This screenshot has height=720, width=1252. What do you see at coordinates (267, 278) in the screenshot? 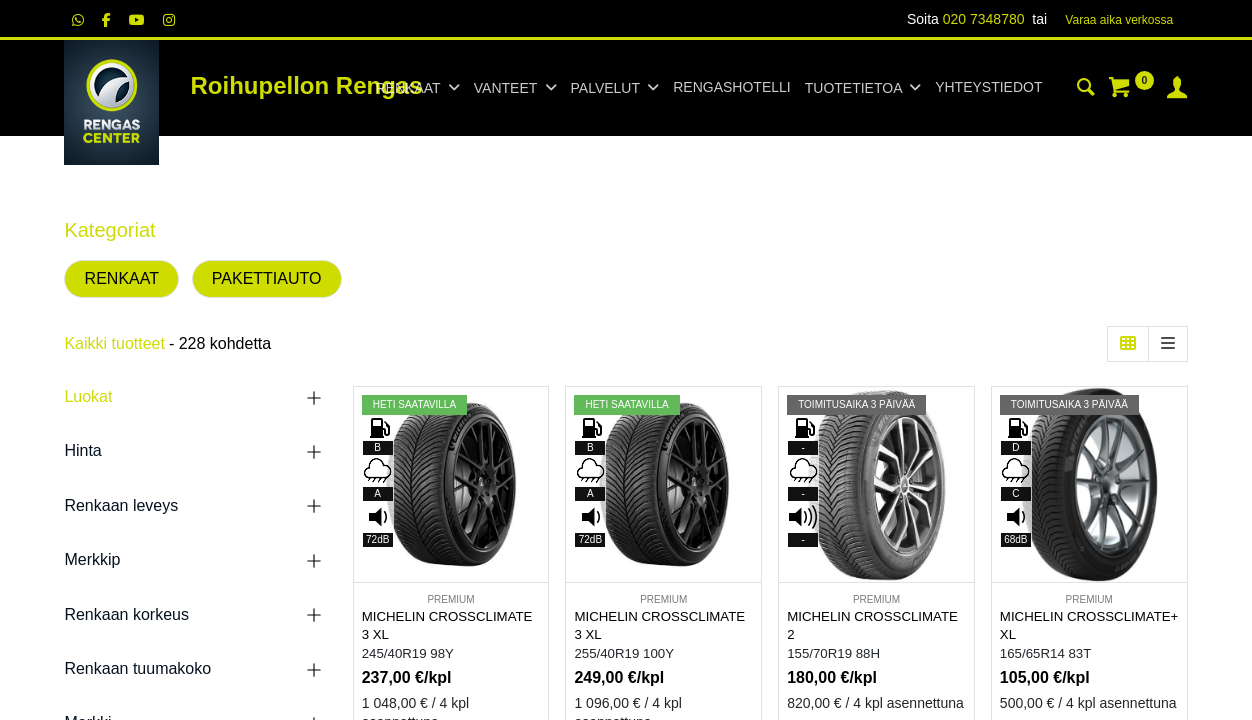
I see `PAKETTIAUTO` at bounding box center [267, 278].